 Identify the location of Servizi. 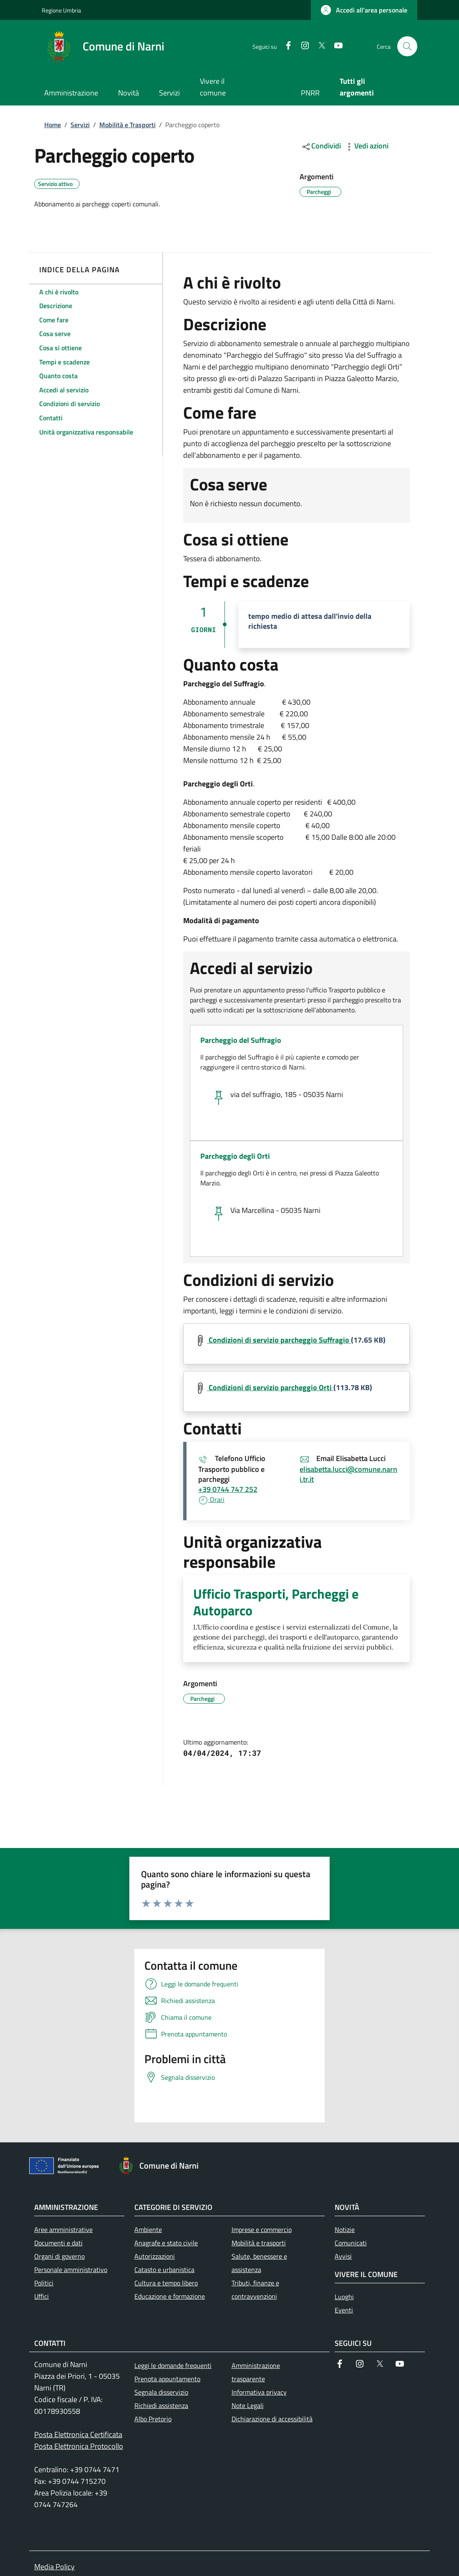
(80, 125).